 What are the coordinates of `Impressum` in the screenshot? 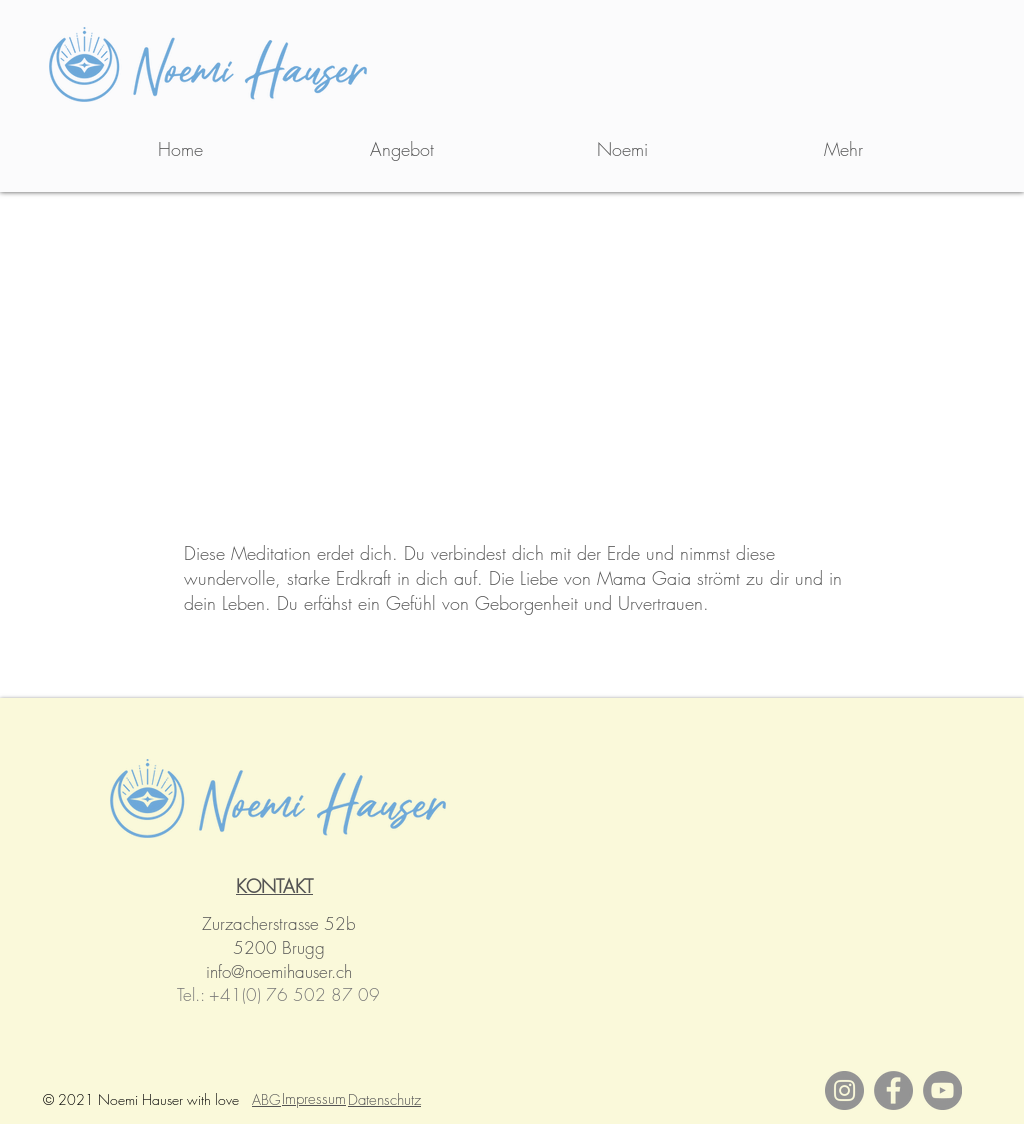 It's located at (314, 1099).